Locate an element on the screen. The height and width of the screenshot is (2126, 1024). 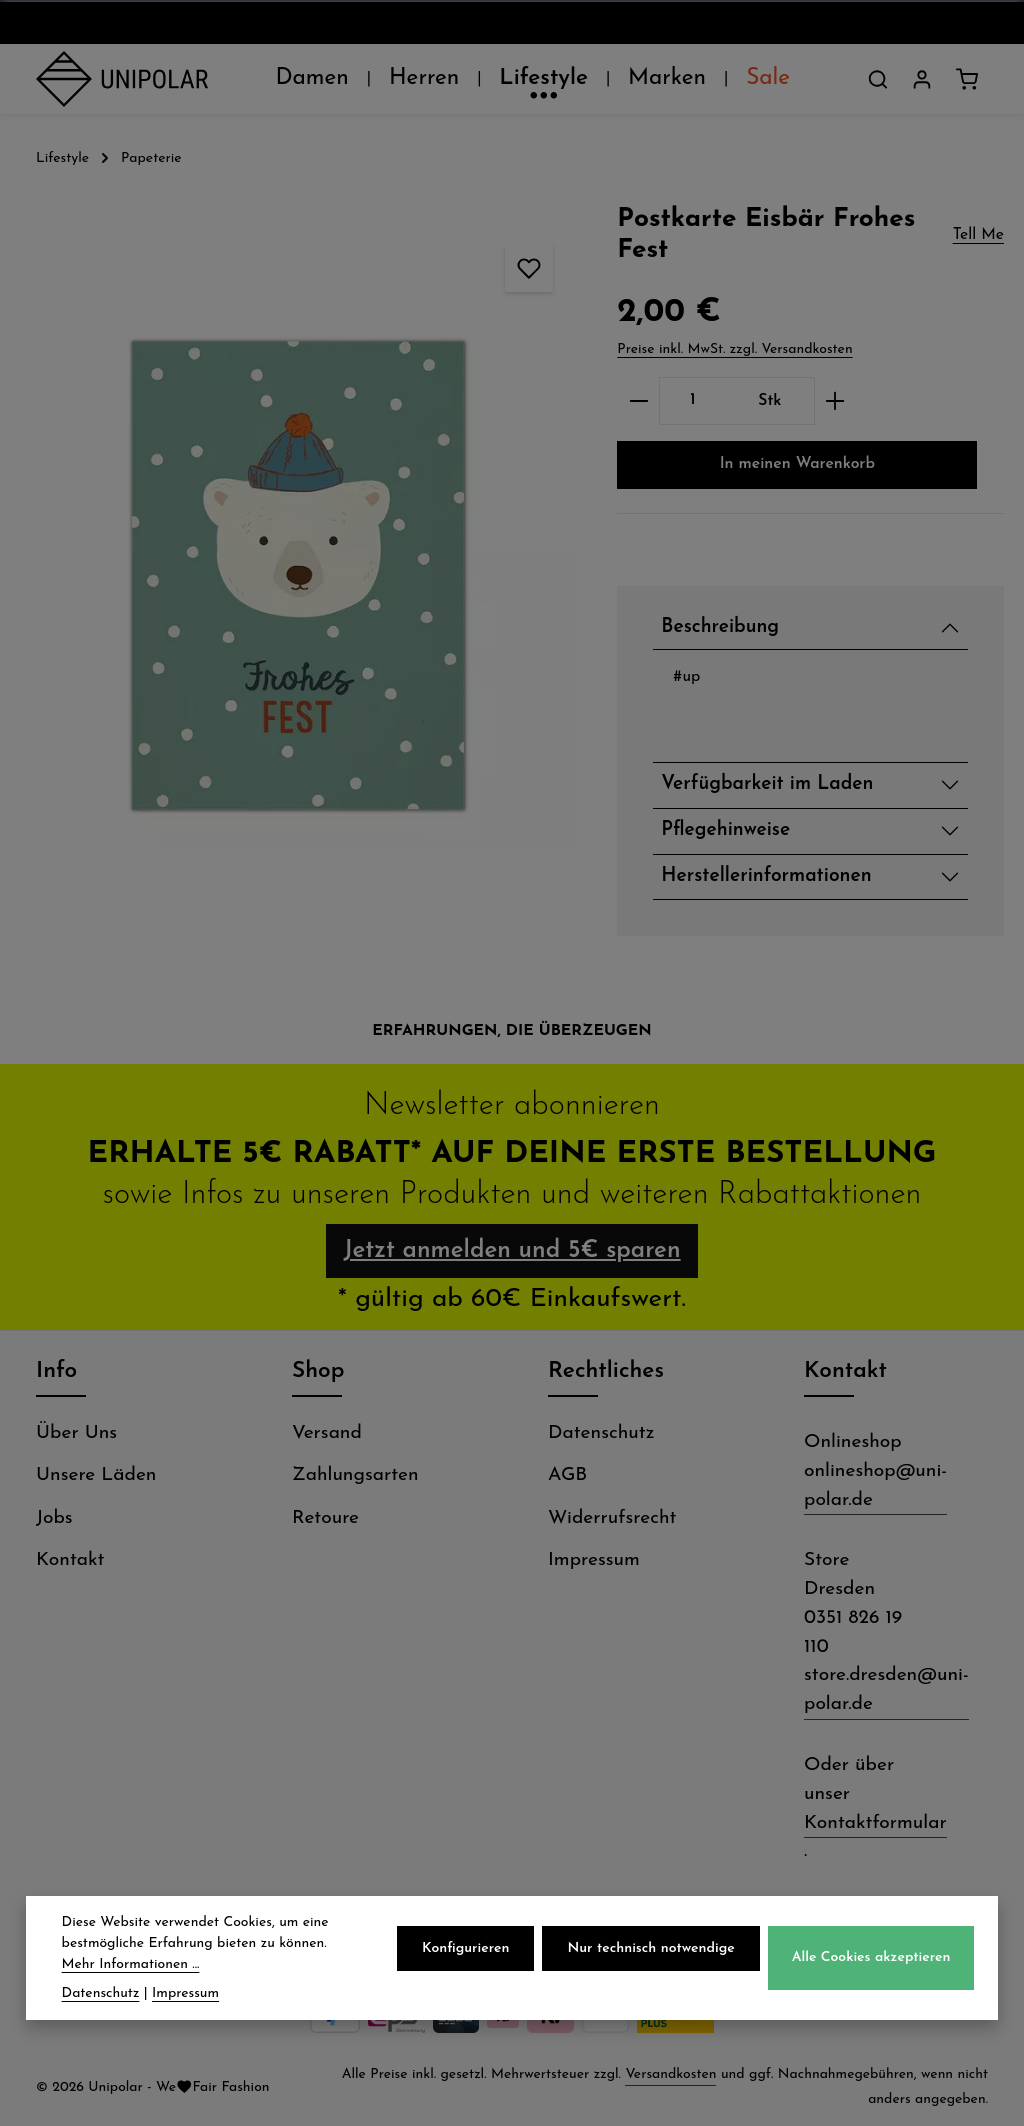
[Anzahl erhöhen] is located at coordinates (835, 401).